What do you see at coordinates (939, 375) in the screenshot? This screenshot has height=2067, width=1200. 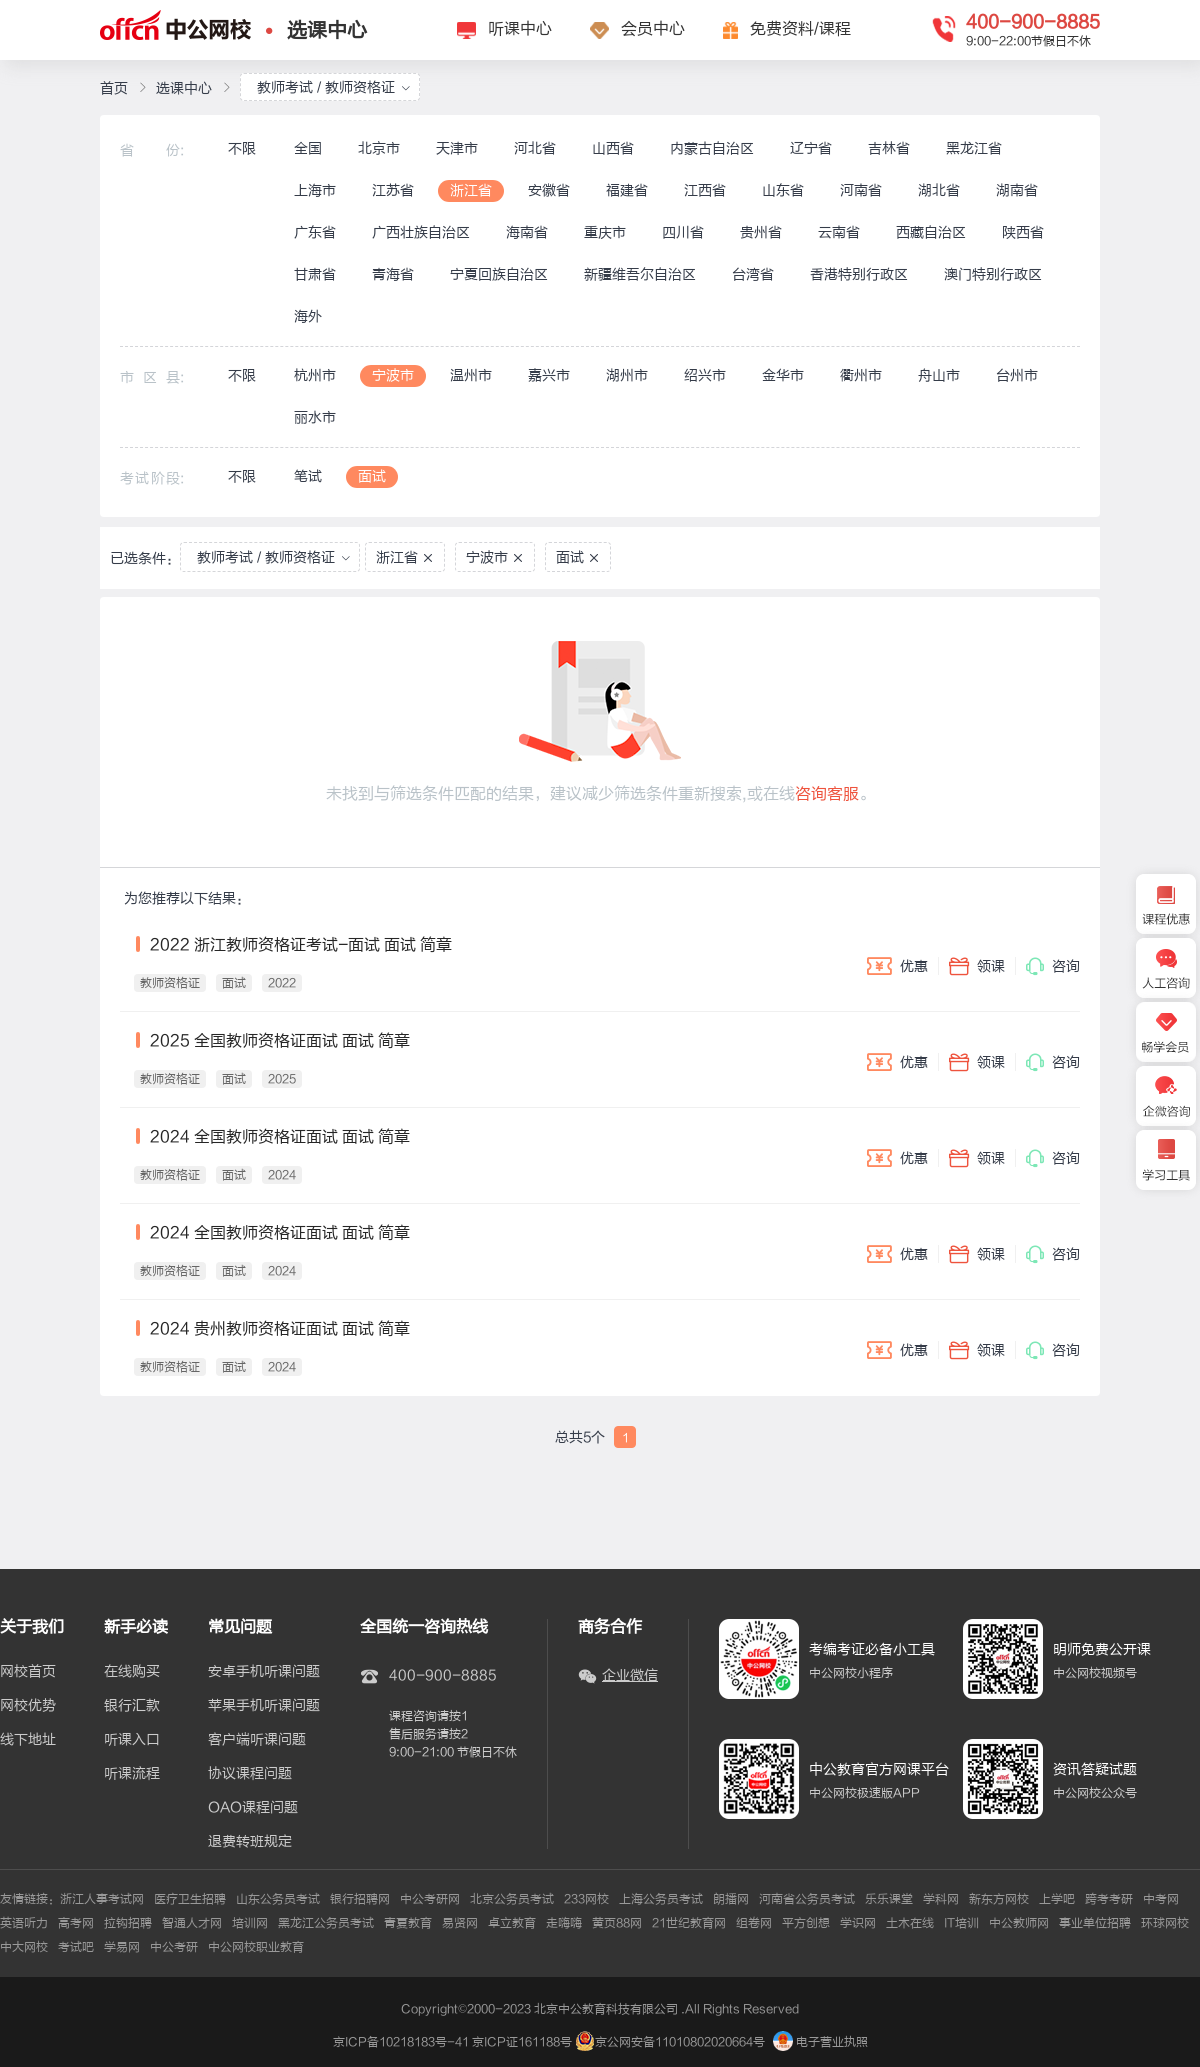 I see `舟山市` at bounding box center [939, 375].